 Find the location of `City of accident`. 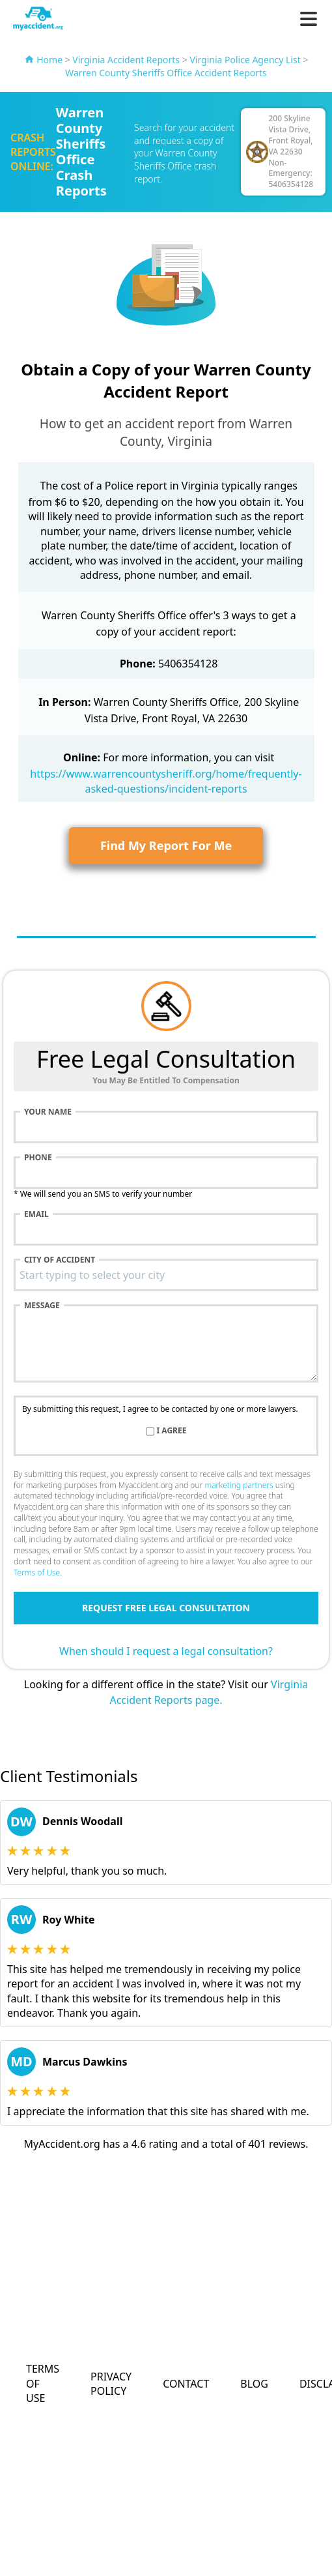

City of accident is located at coordinates (59, 1260).